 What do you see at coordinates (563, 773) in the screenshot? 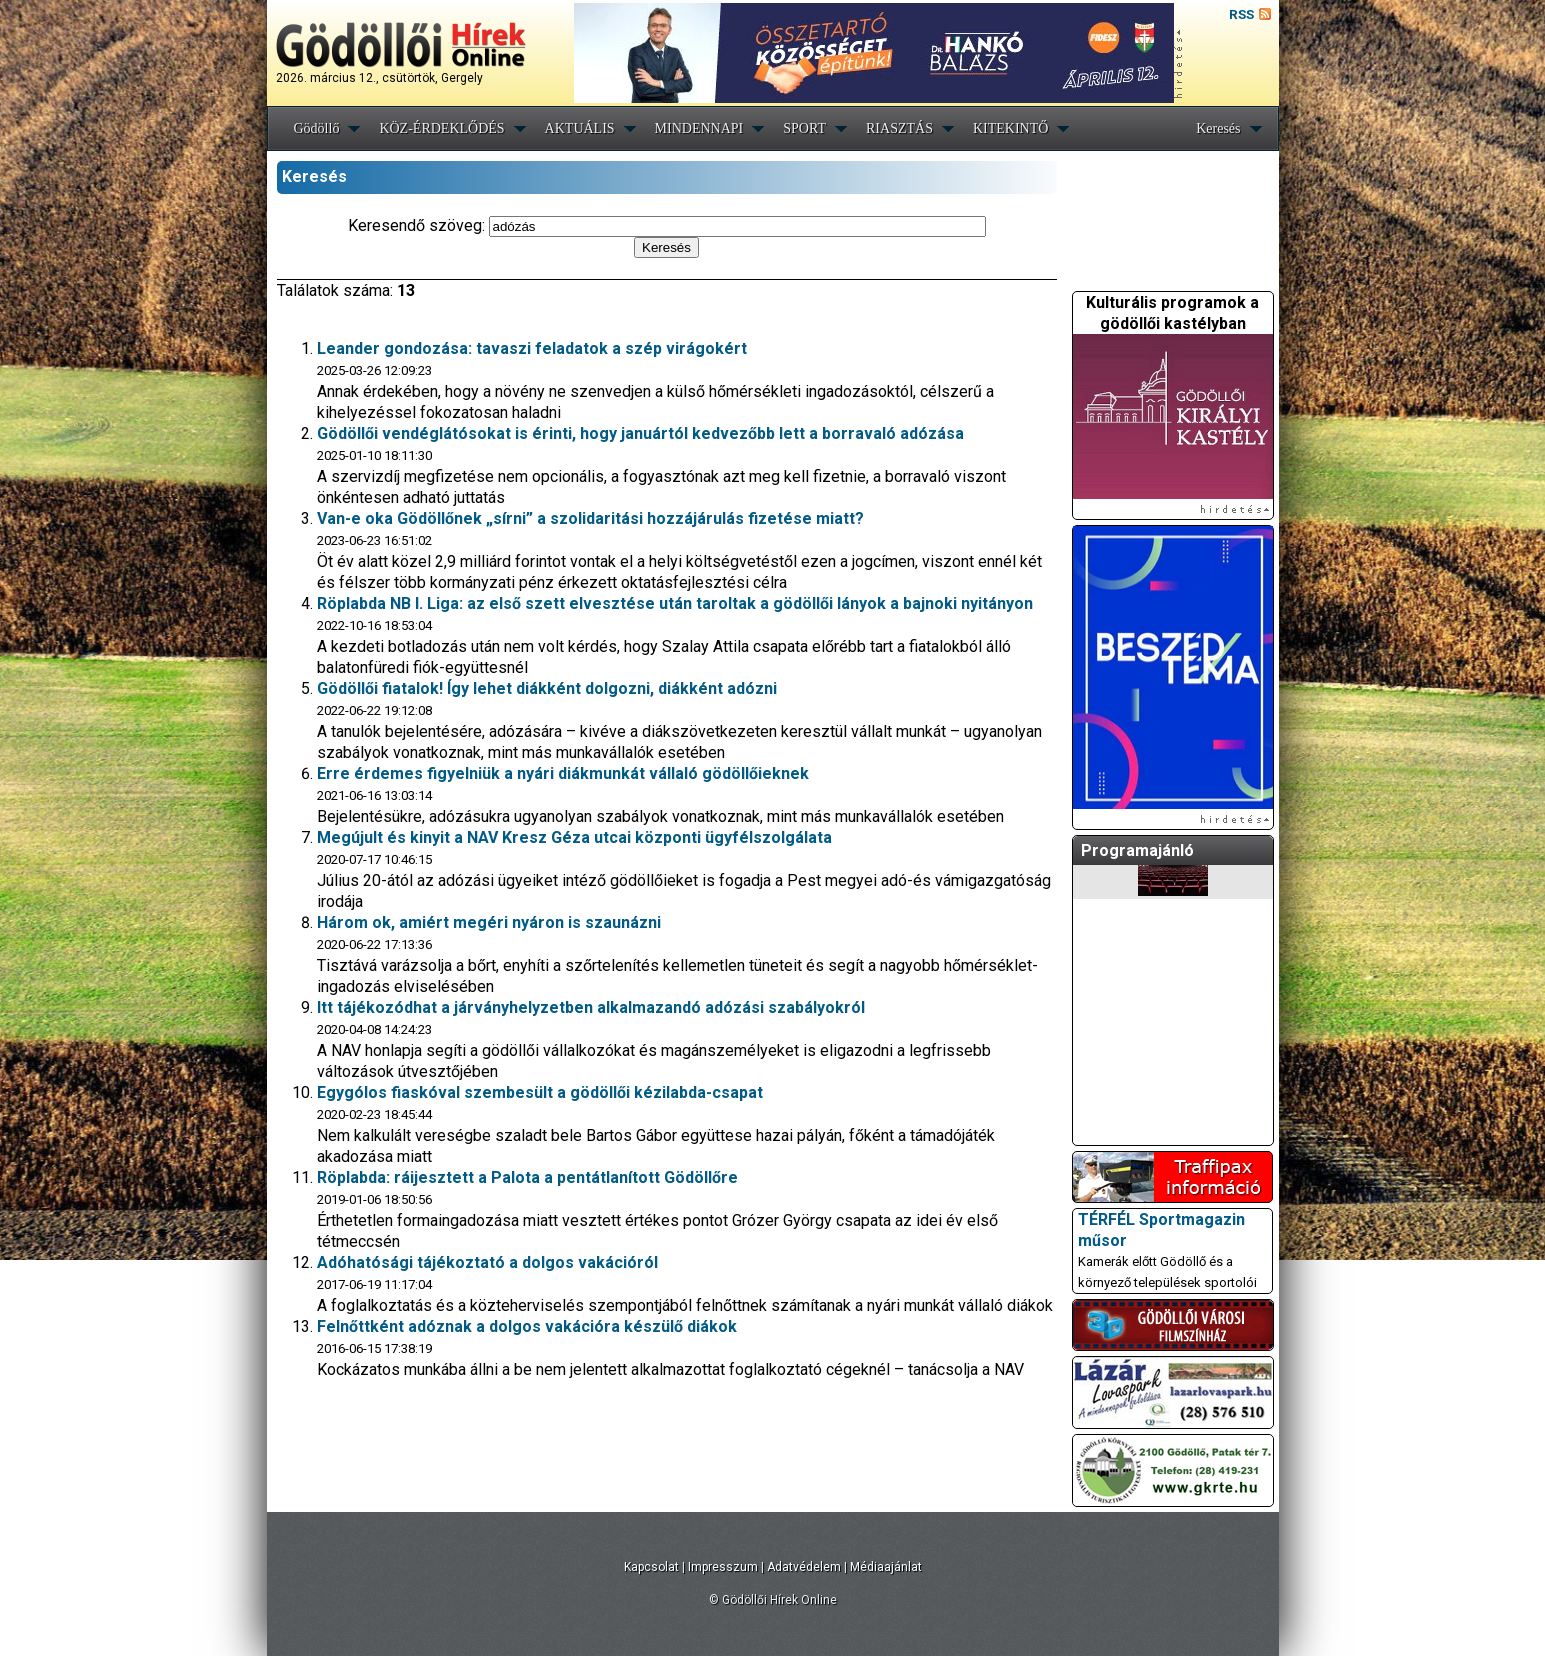
I see `Erre érdemes figyelniük a nyári diákmunkát vállaló gödöllőieknek` at bounding box center [563, 773].